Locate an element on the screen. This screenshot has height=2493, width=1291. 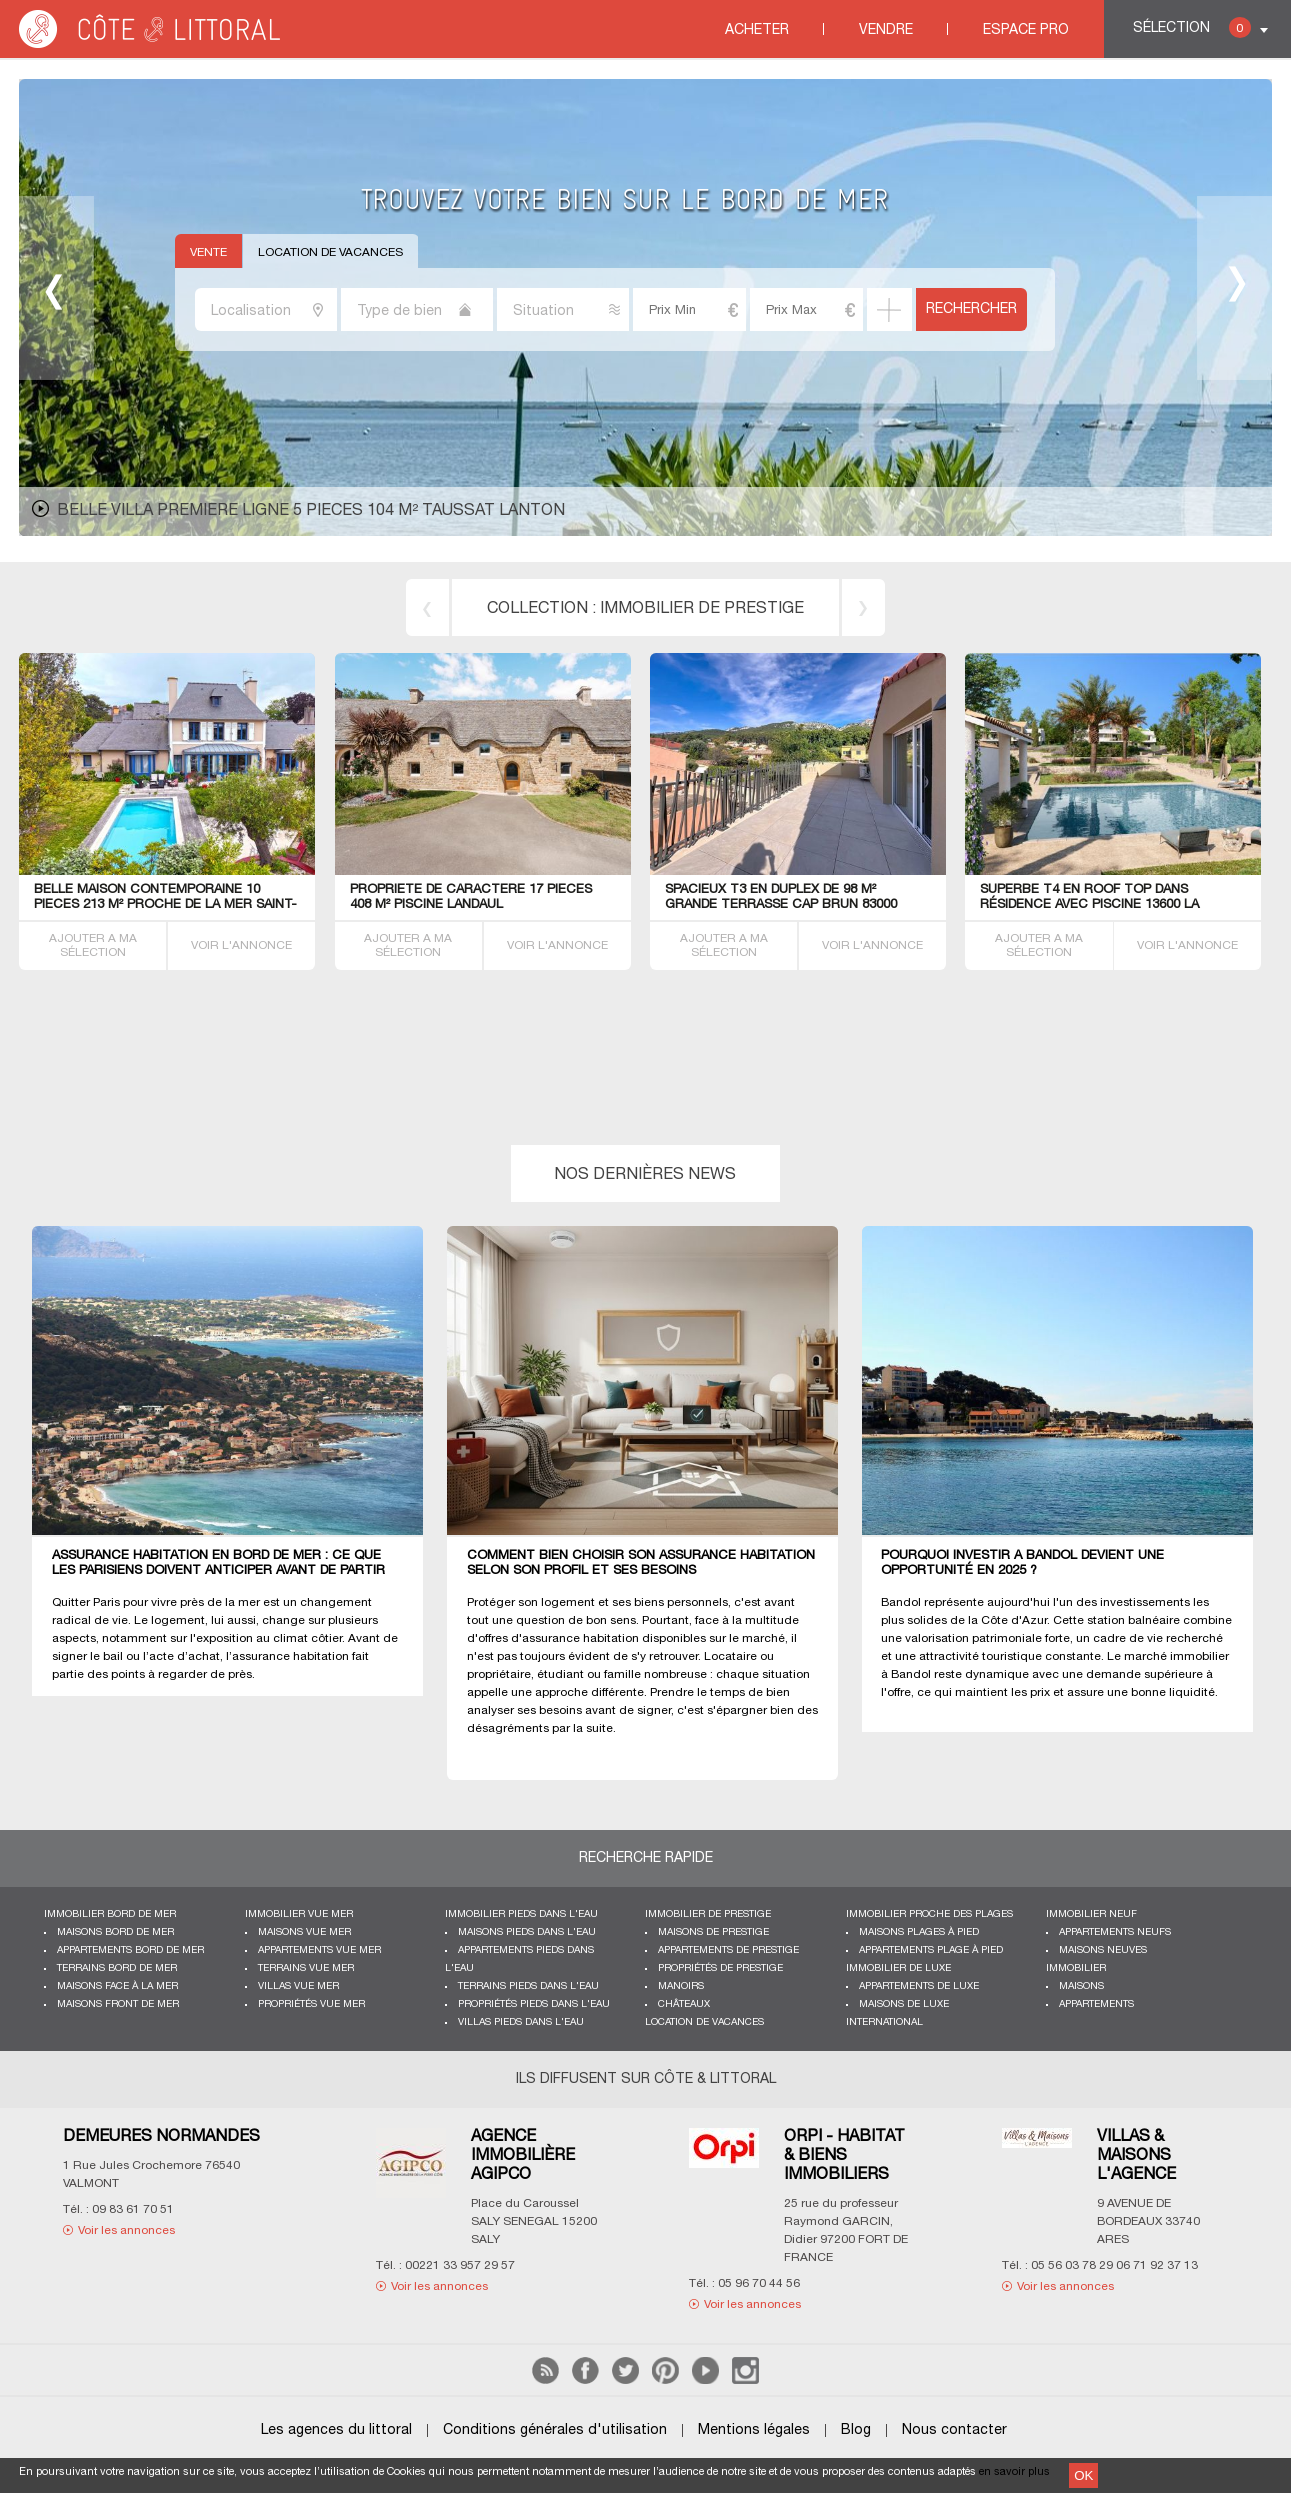
Immobilier neuf is located at coordinates (1091, 1914).